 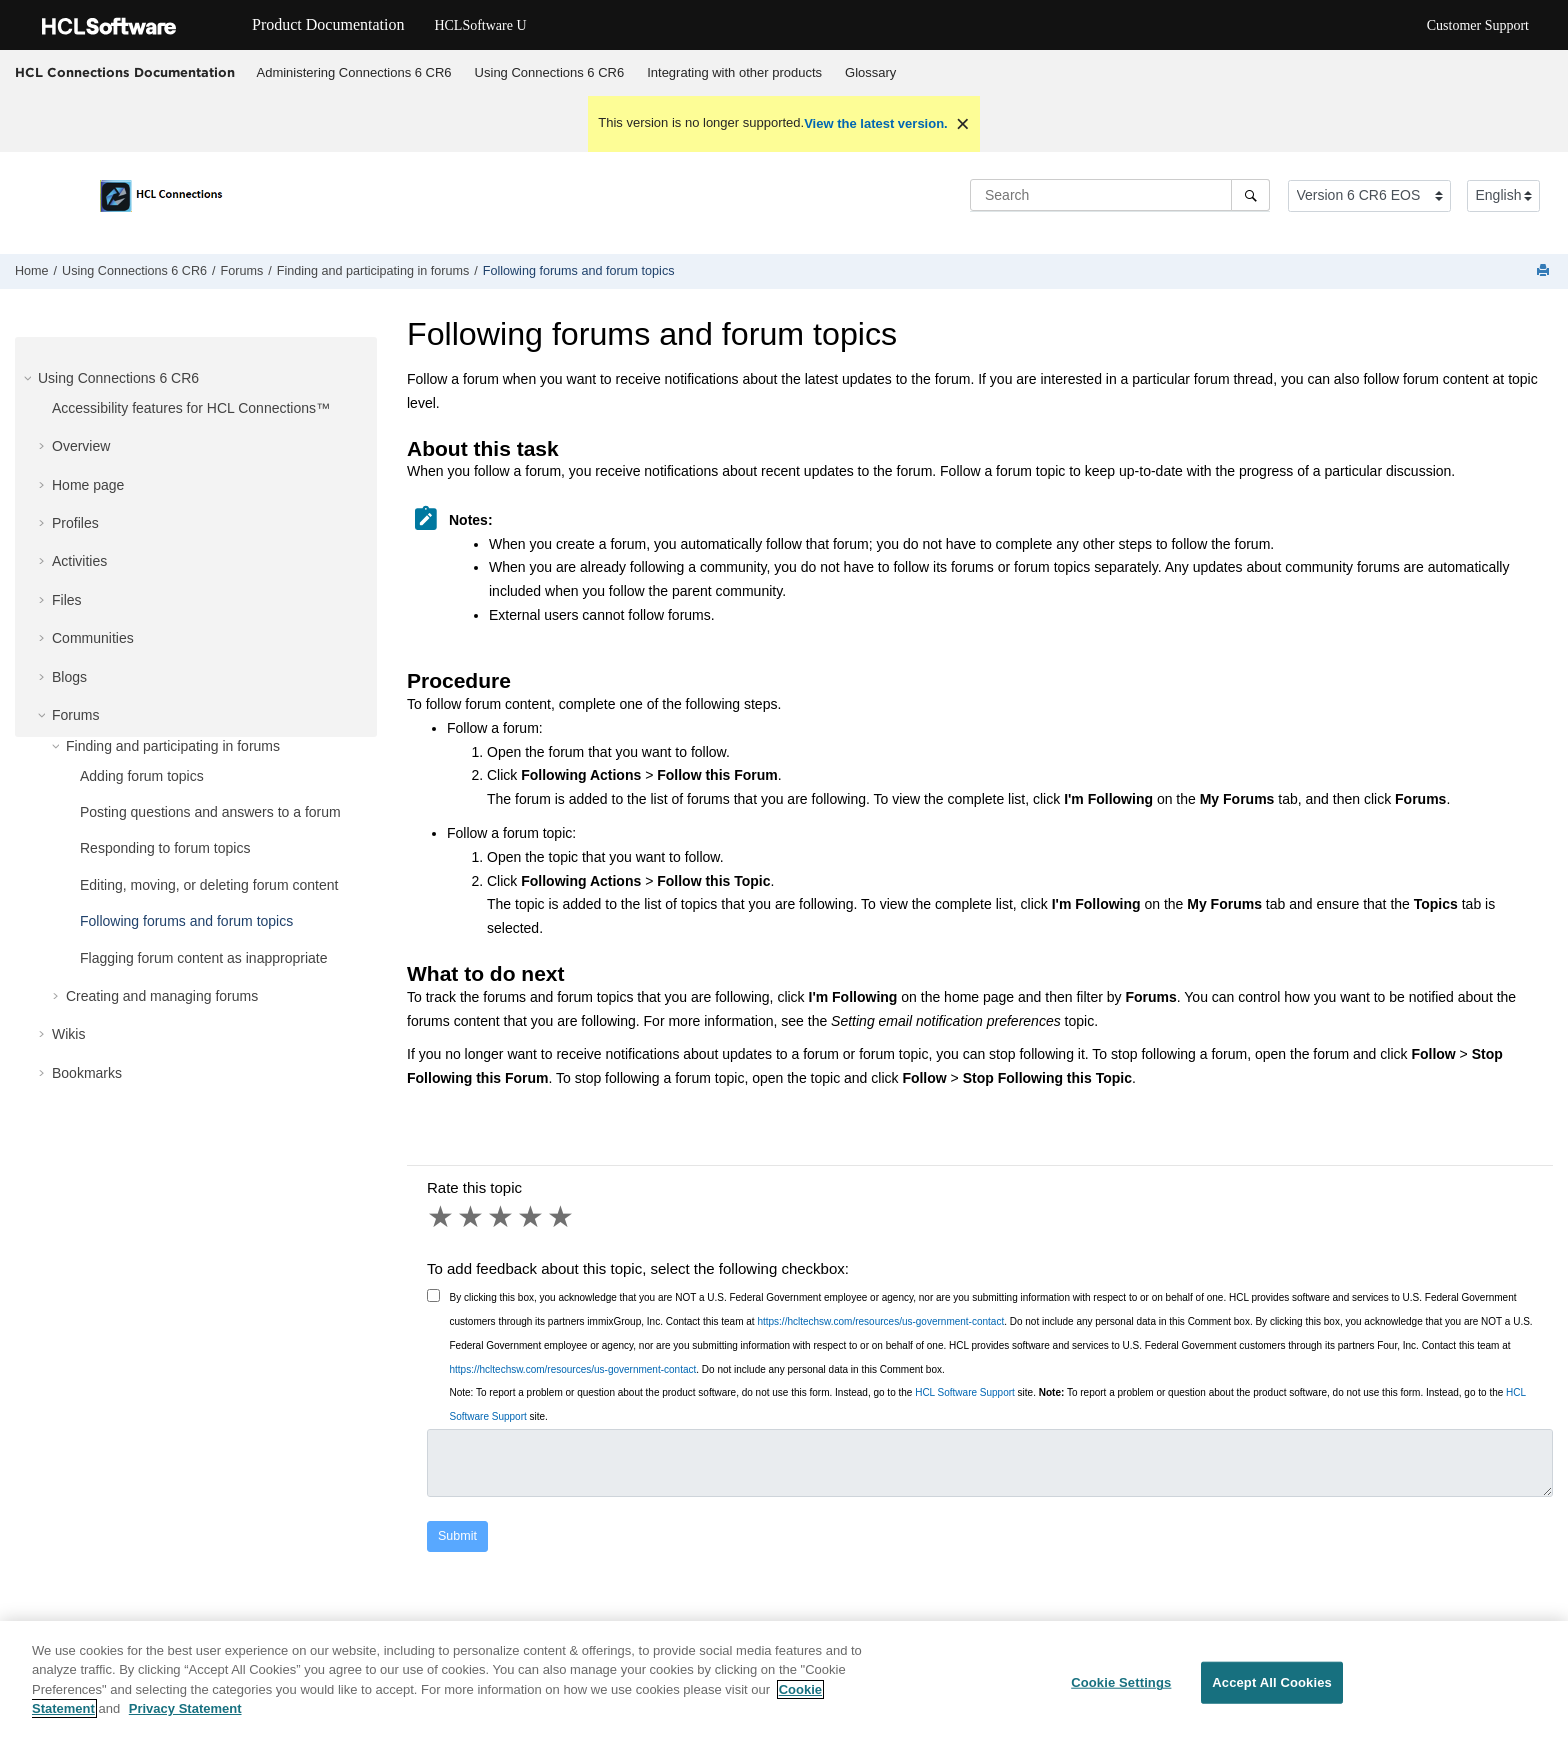 What do you see at coordinates (30, 378) in the screenshot?
I see `[button]` at bounding box center [30, 378].